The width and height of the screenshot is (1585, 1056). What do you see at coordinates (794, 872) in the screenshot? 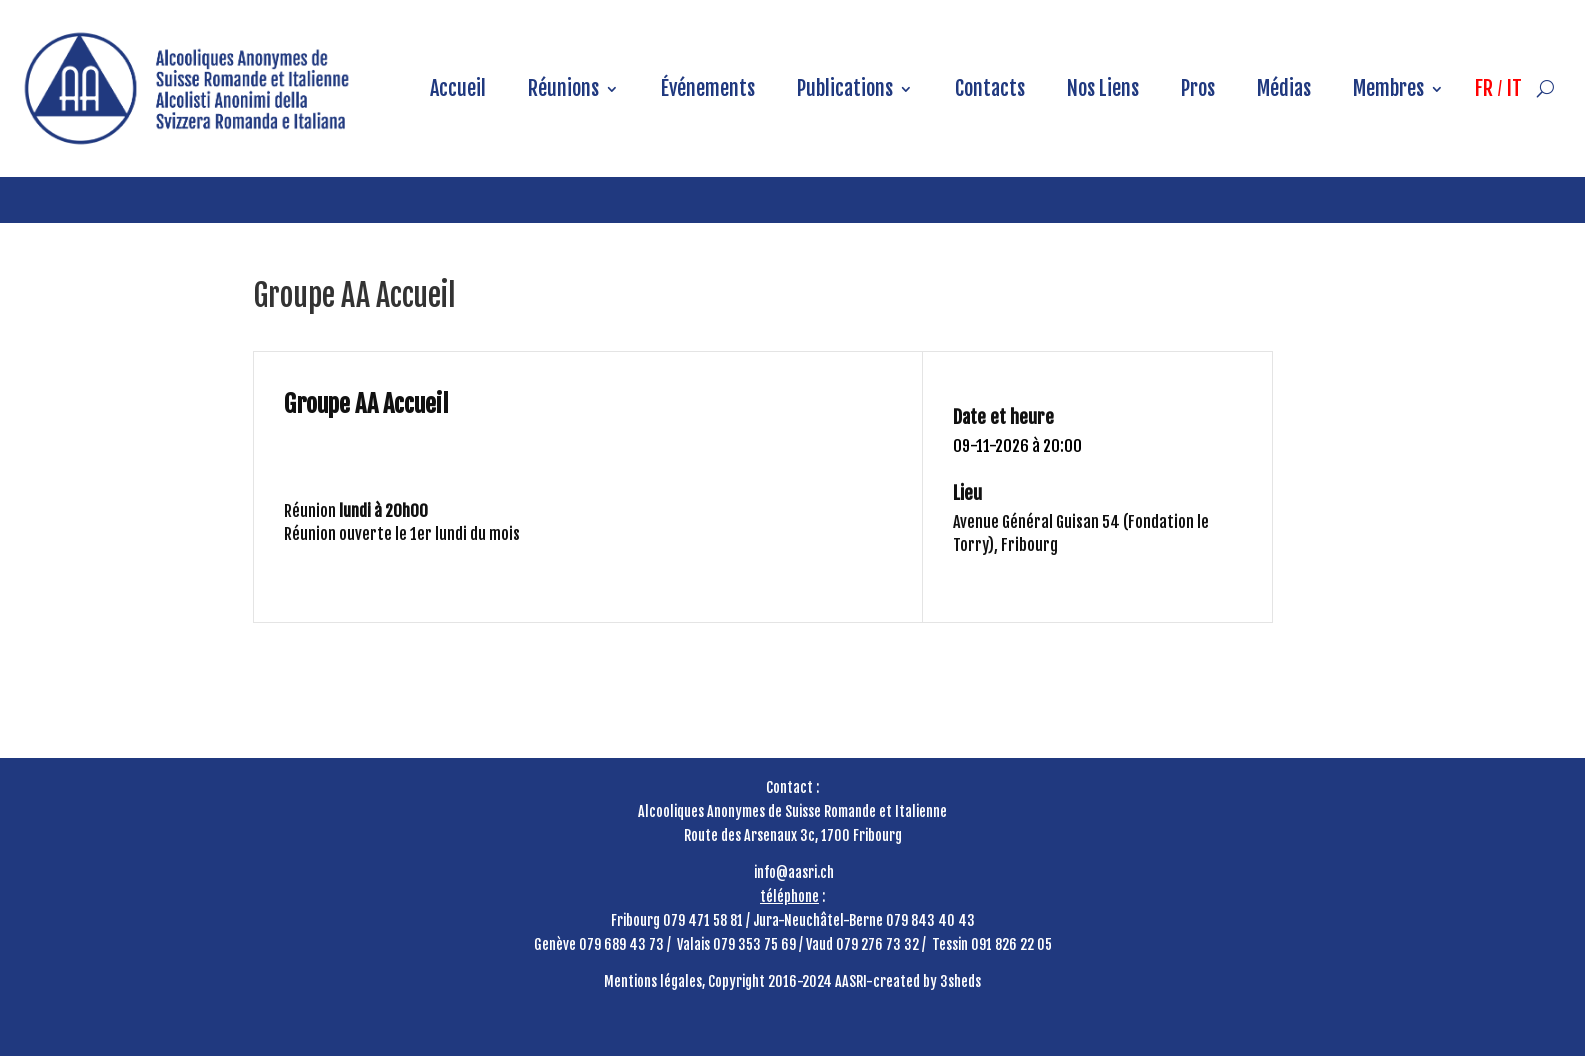
I see `info@aasri.ch` at bounding box center [794, 872].